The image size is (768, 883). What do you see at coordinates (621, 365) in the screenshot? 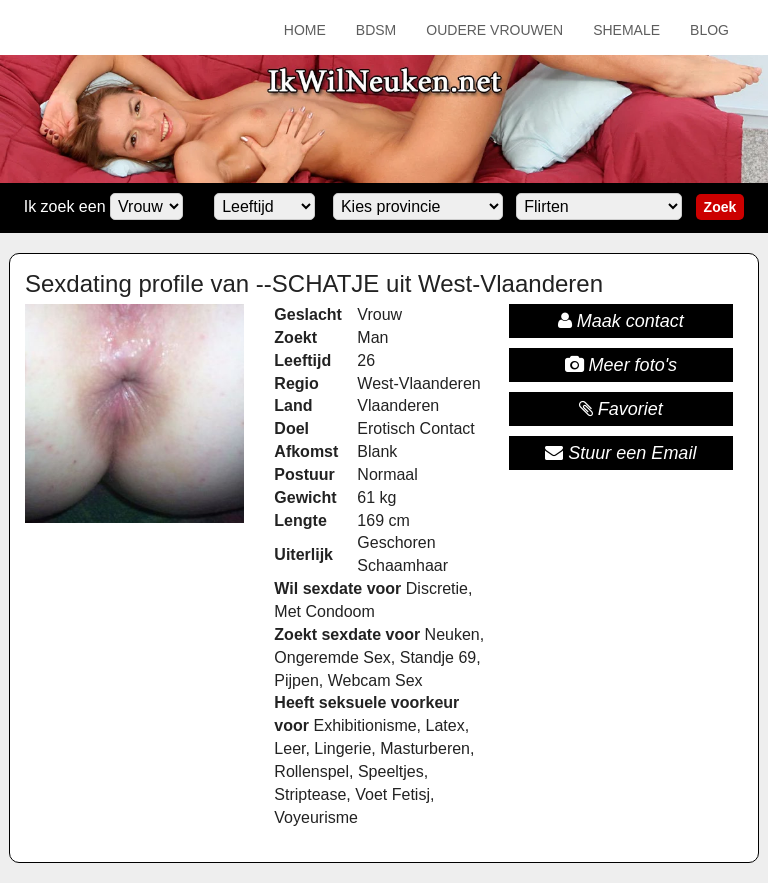
I see `Meer foto's` at bounding box center [621, 365].